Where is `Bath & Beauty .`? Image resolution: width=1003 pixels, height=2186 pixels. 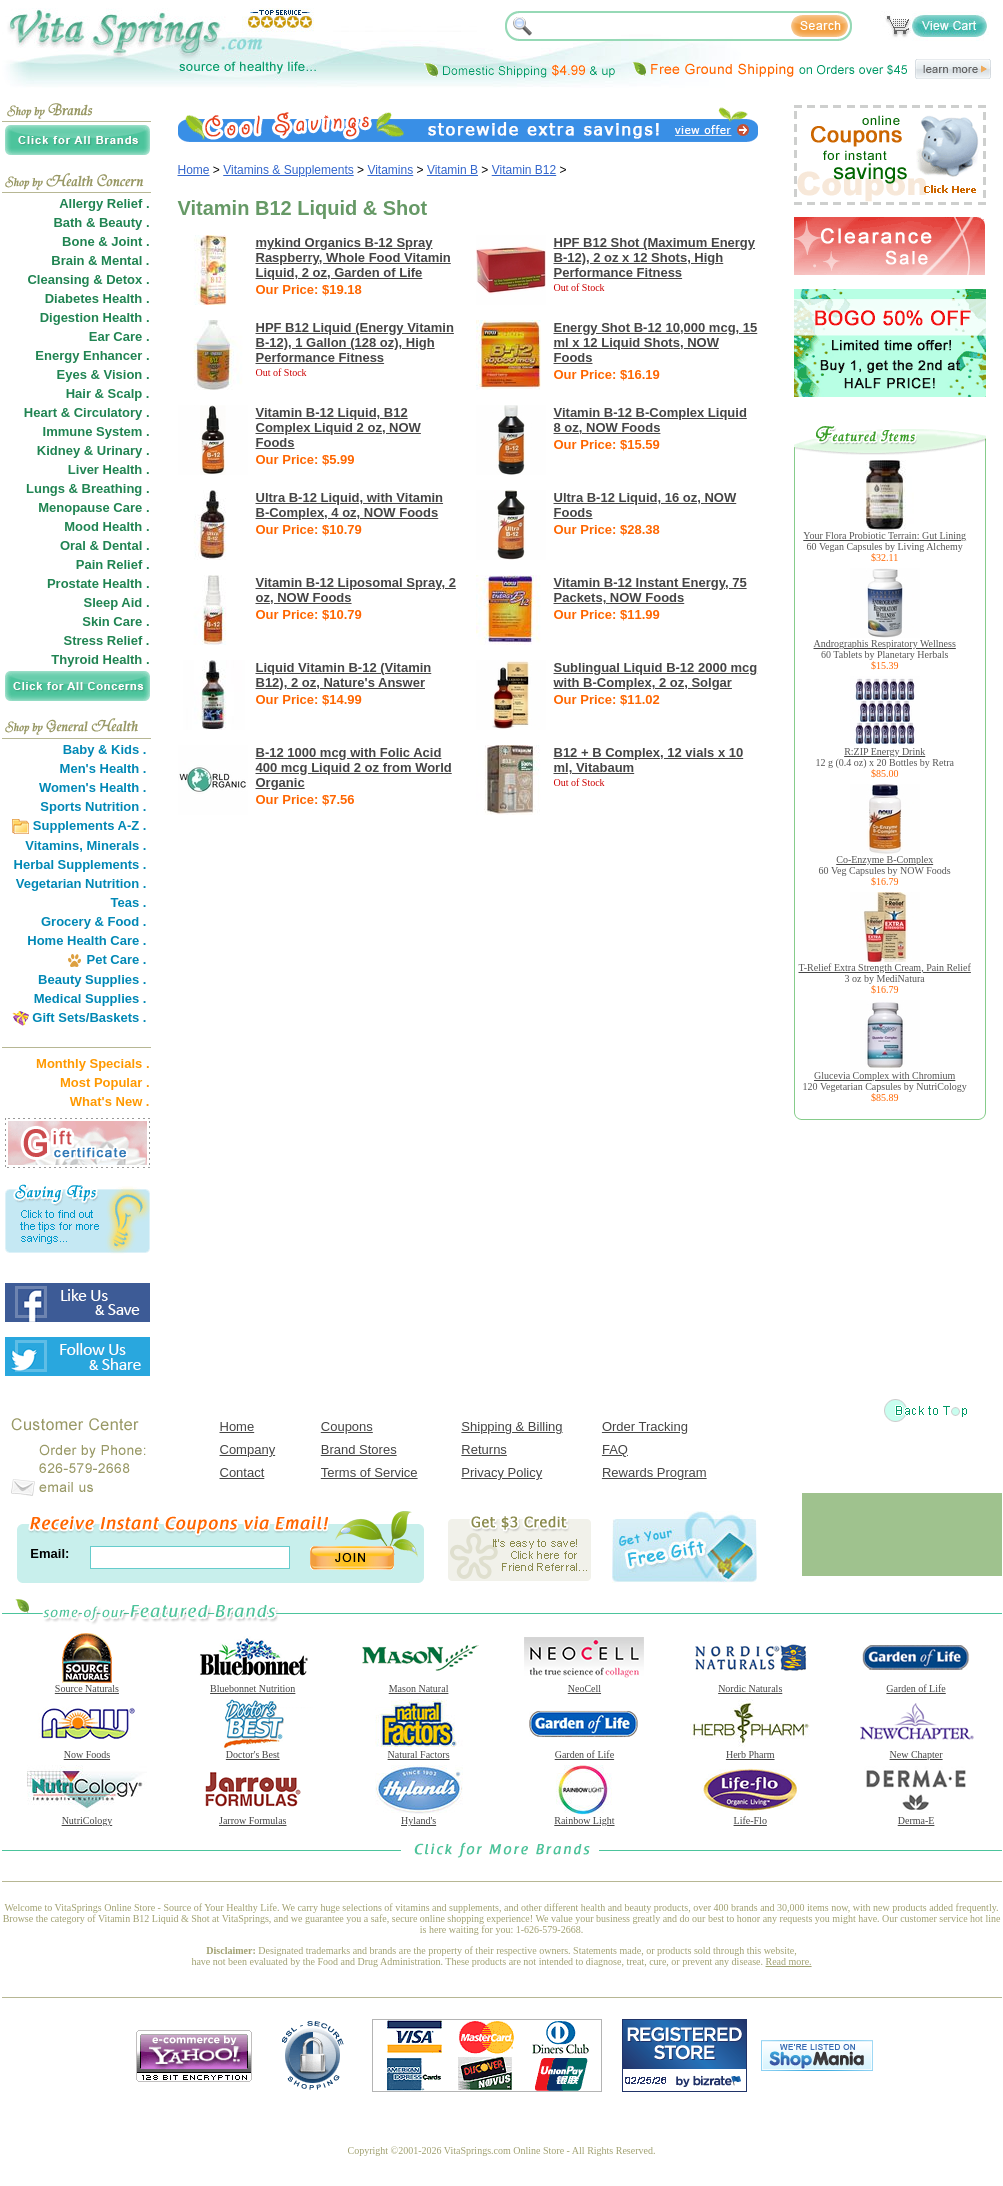
Bath & Beauty . is located at coordinates (101, 222).